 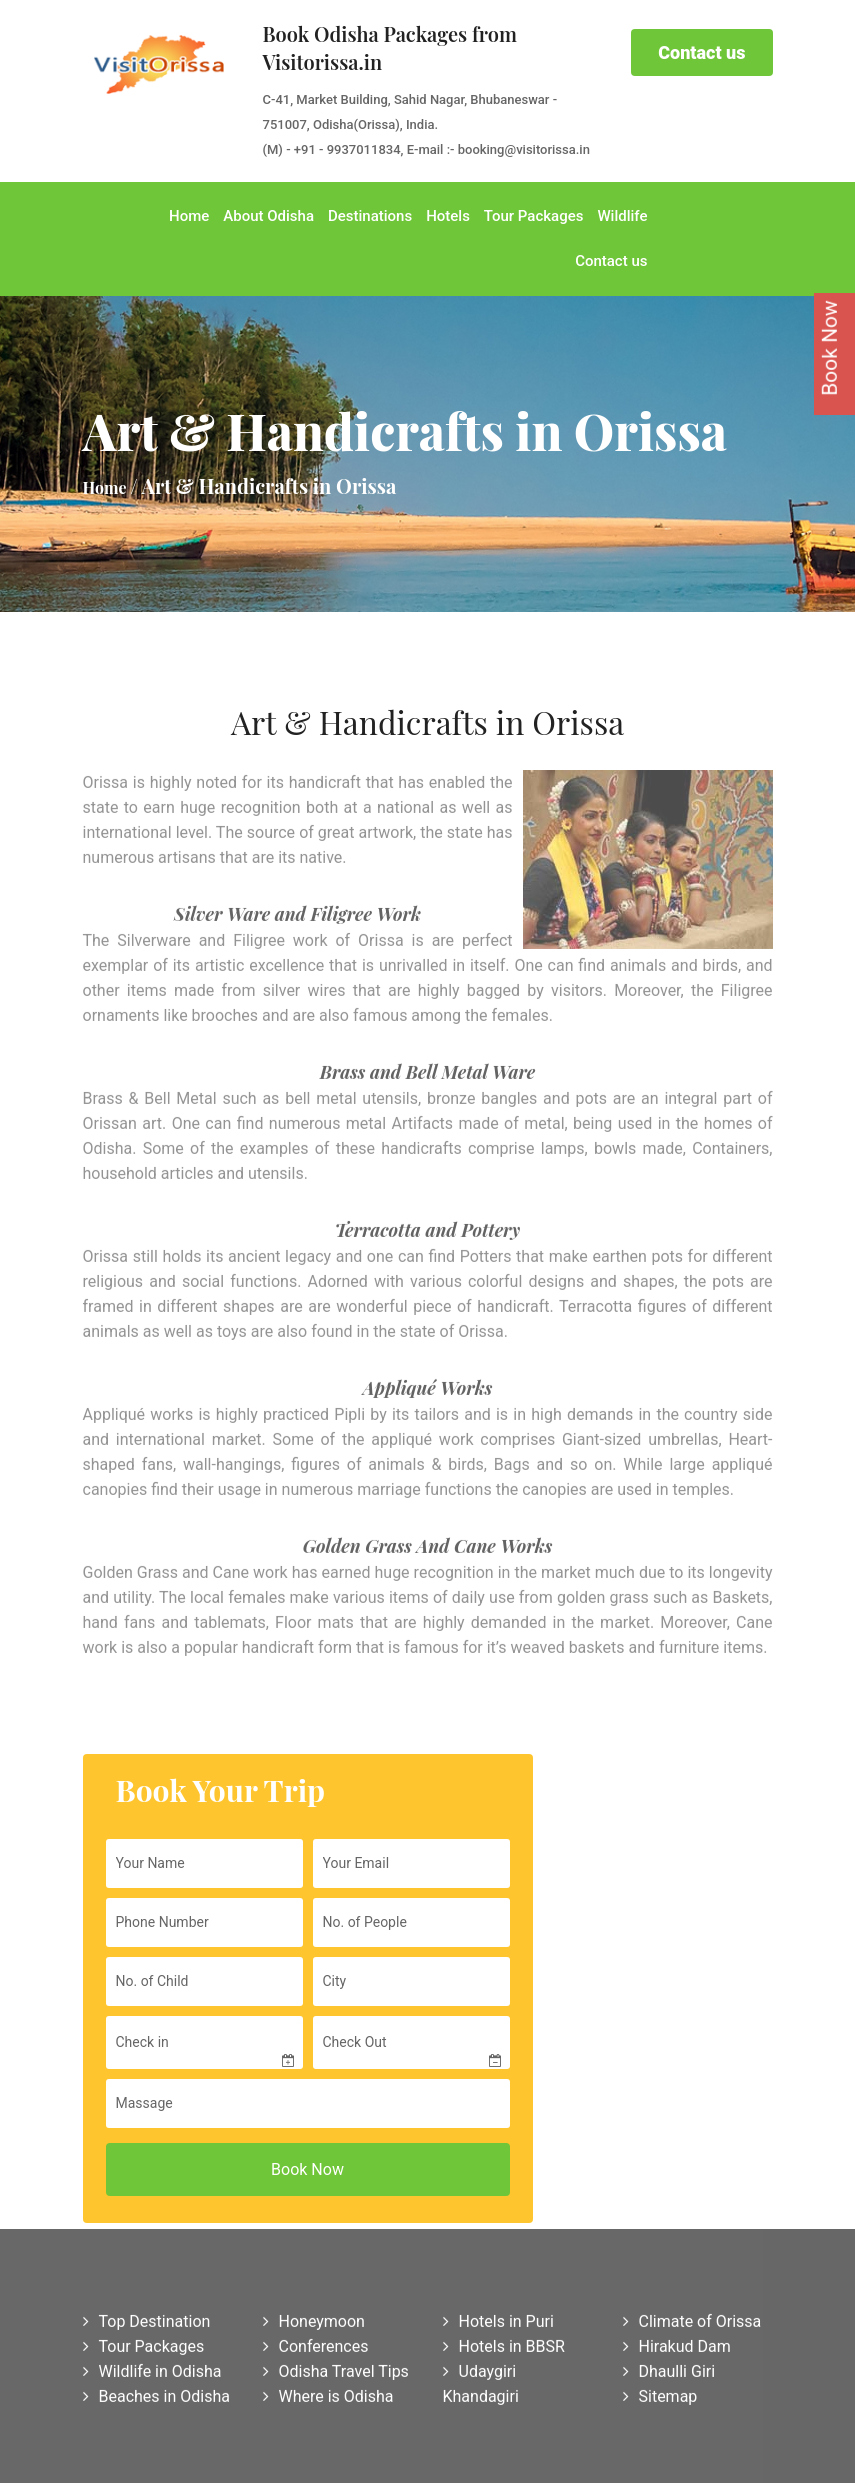 I want to click on Tour Packages, so click(x=534, y=216).